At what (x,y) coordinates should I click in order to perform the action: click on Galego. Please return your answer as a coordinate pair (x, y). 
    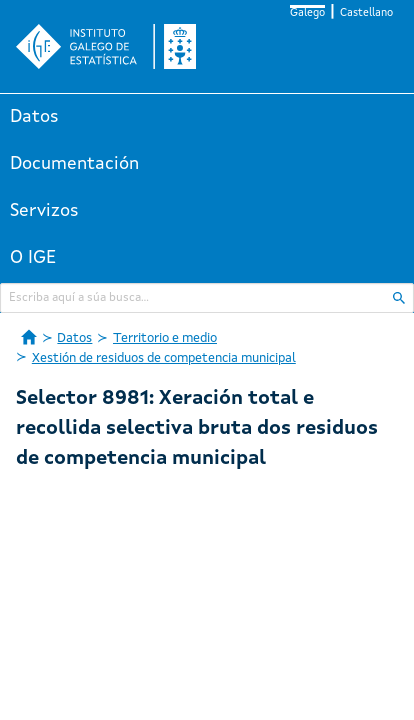
    Looking at the image, I should click on (307, 13).